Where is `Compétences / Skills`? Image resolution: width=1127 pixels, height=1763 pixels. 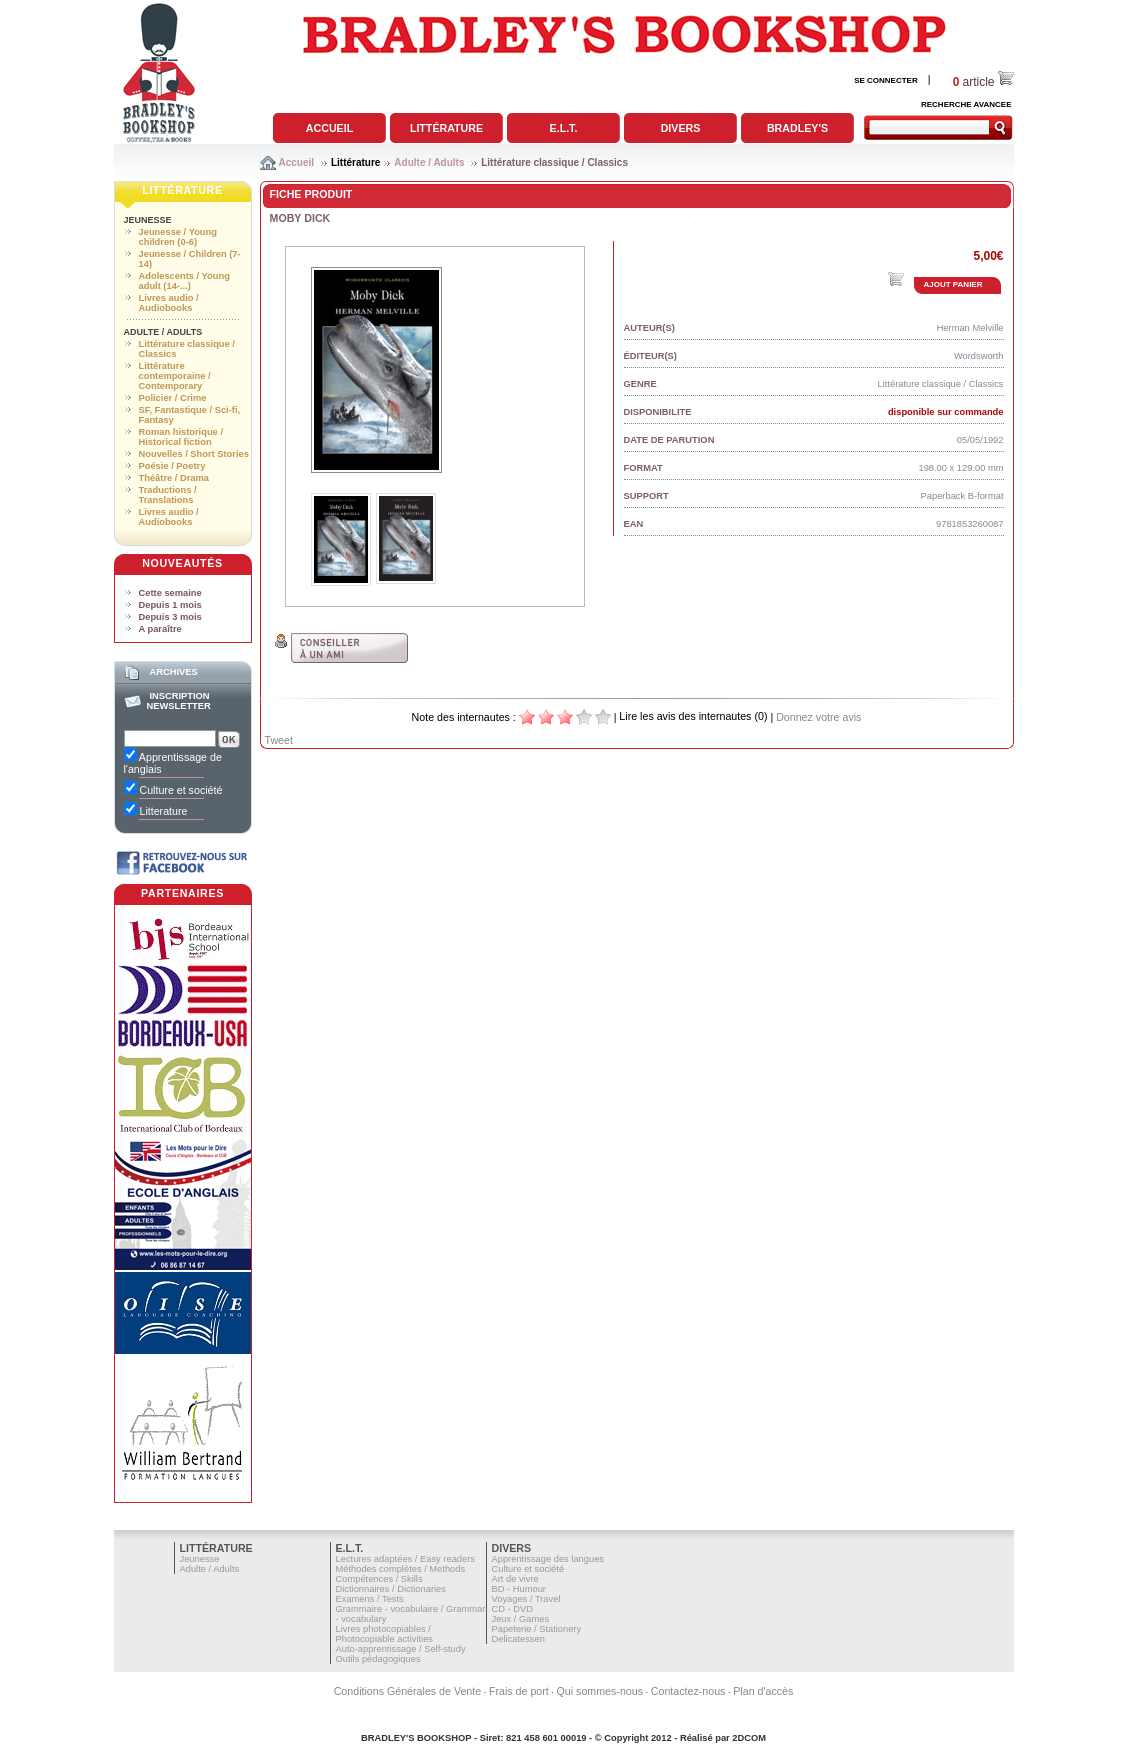
Compétences / Skills is located at coordinates (379, 1579).